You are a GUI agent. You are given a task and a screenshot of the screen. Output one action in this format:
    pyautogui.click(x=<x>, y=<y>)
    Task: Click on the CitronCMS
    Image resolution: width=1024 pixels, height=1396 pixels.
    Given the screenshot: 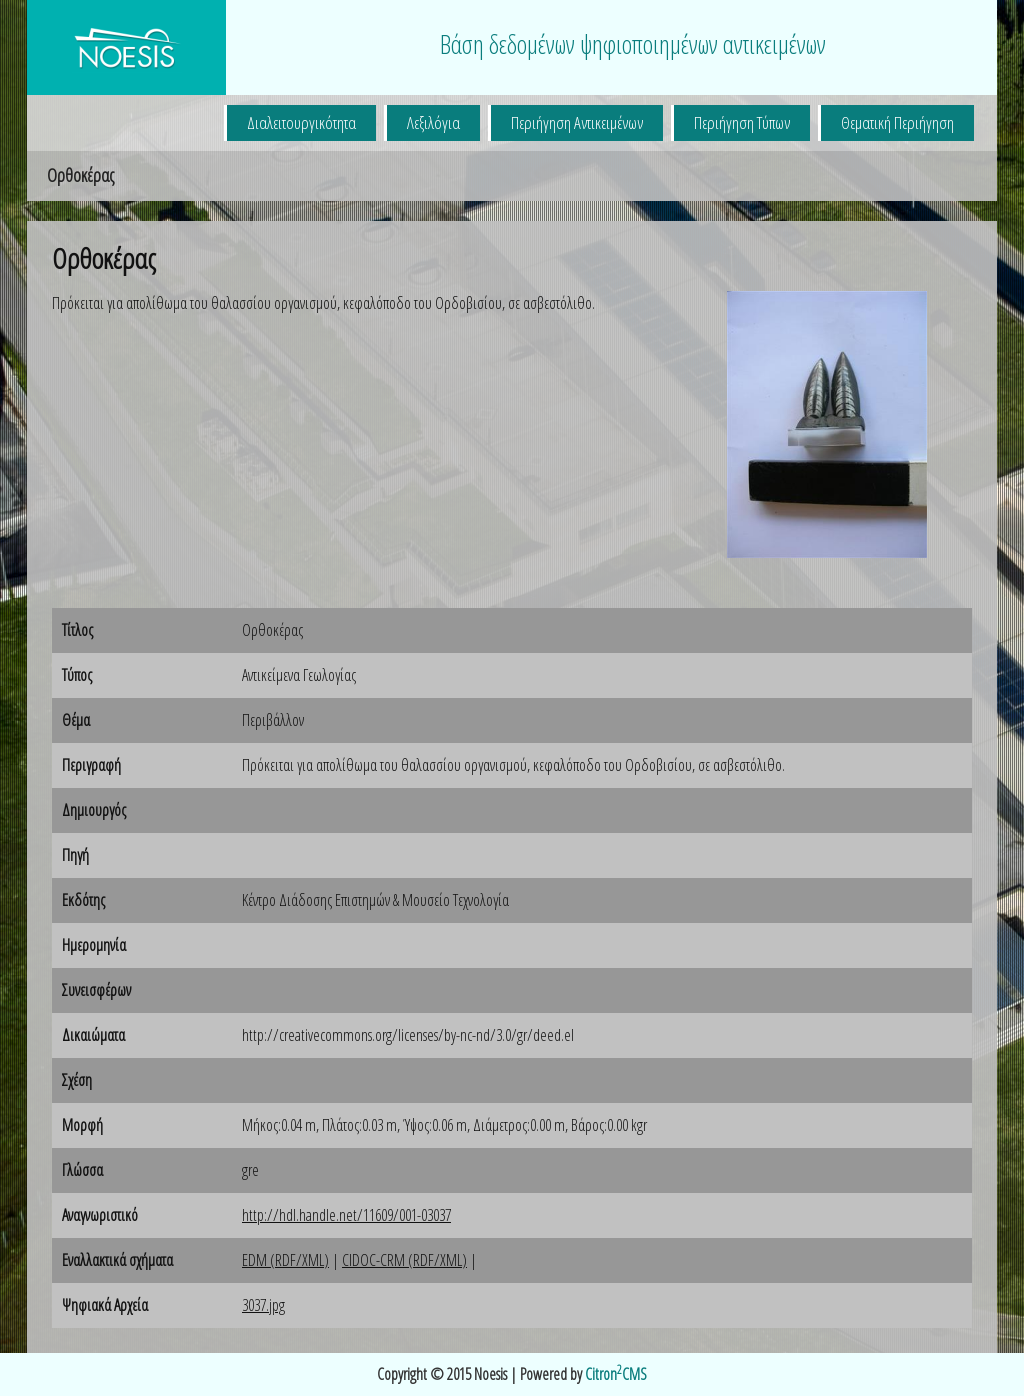 What is the action you would take?
    pyautogui.click(x=616, y=1374)
    